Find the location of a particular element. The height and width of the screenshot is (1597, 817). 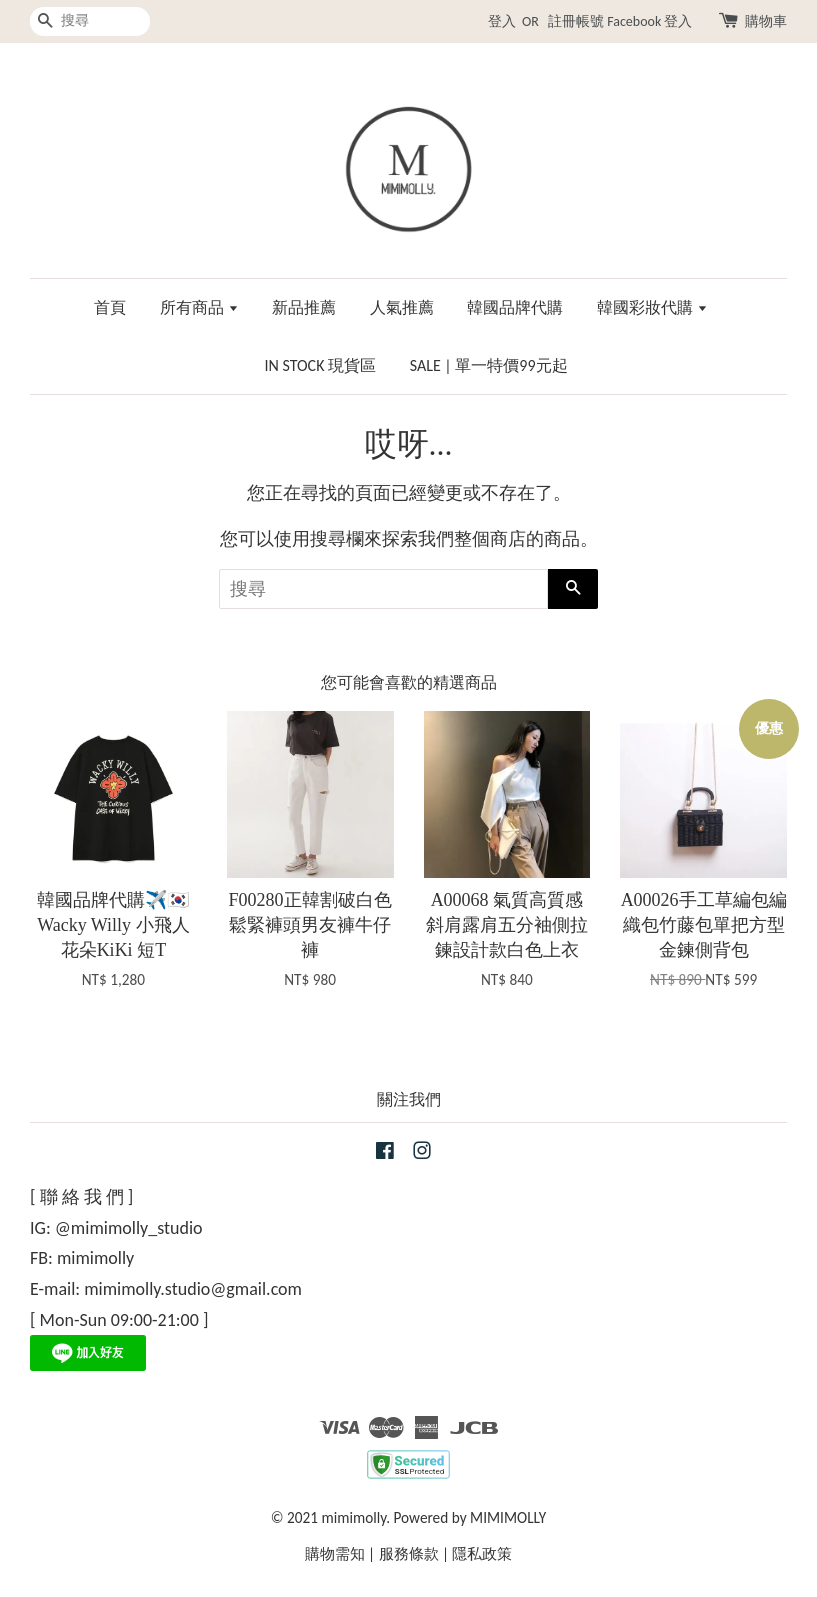

IN STOCK 現貨區 is located at coordinates (320, 365).